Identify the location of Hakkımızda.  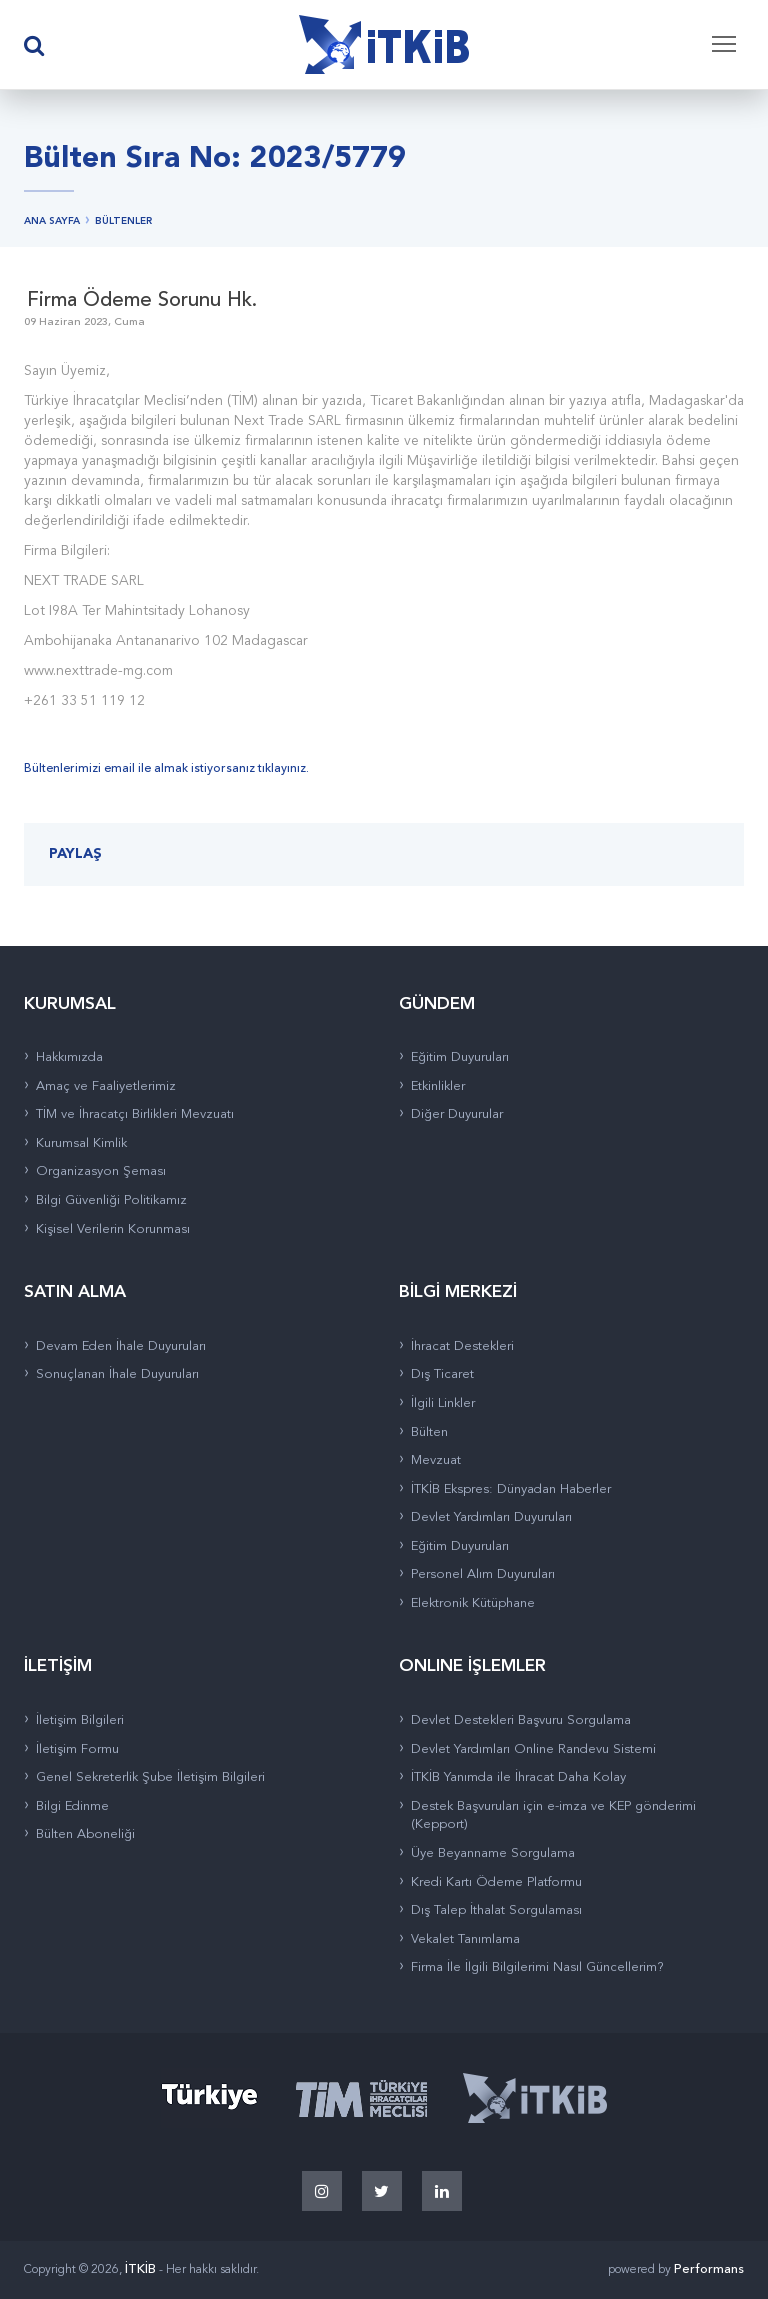
(69, 1057).